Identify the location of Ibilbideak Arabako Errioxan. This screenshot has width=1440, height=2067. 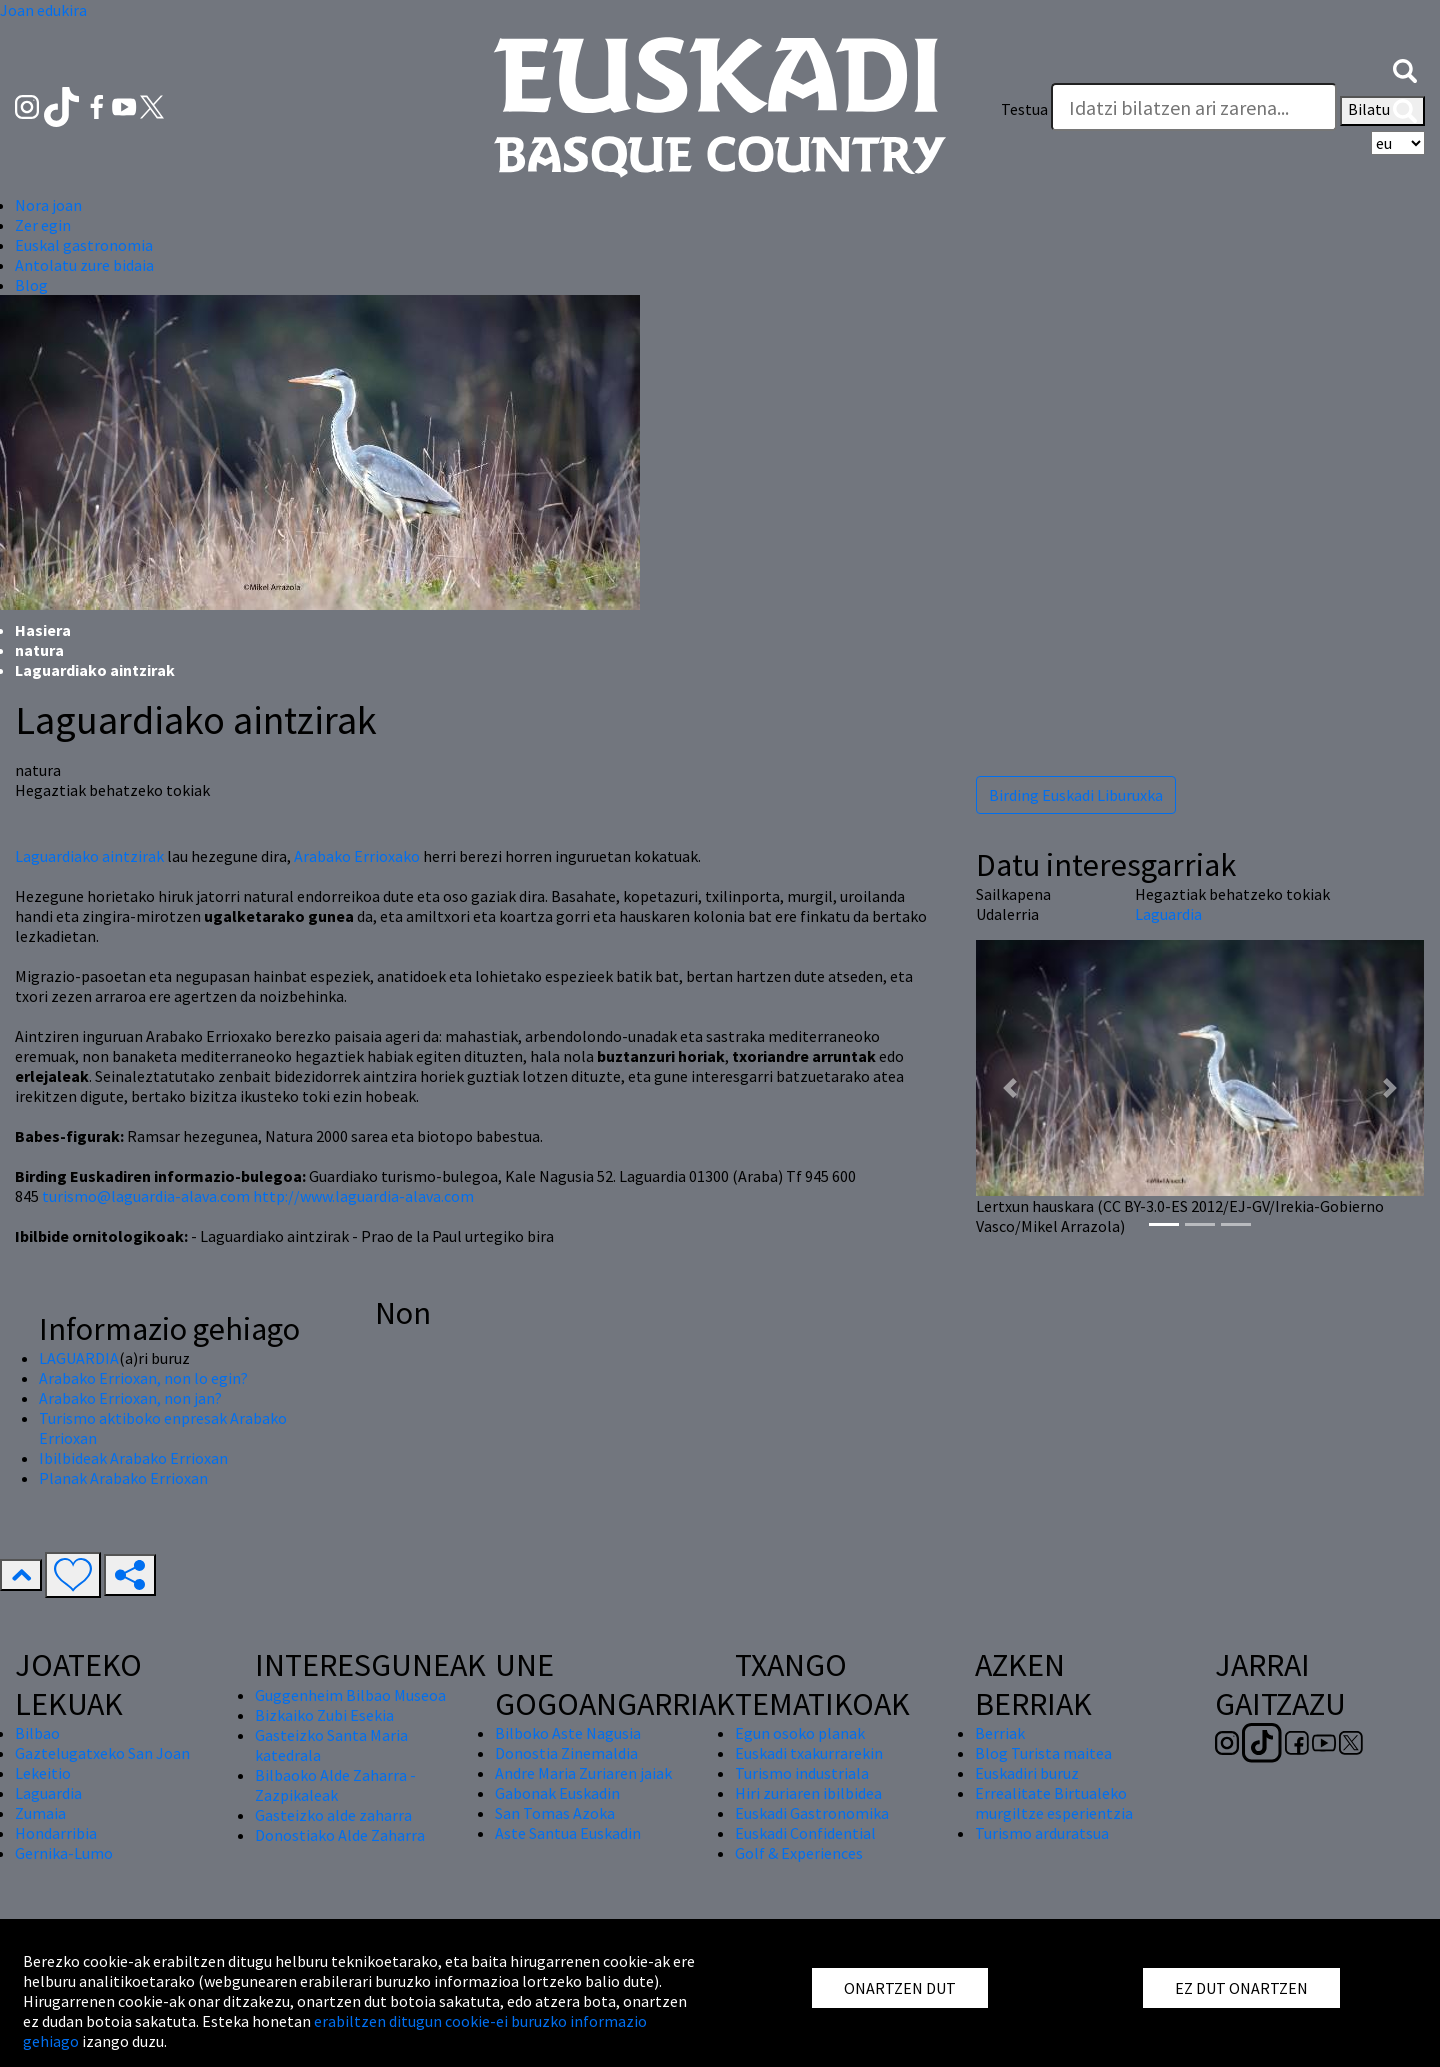
(133, 1458).